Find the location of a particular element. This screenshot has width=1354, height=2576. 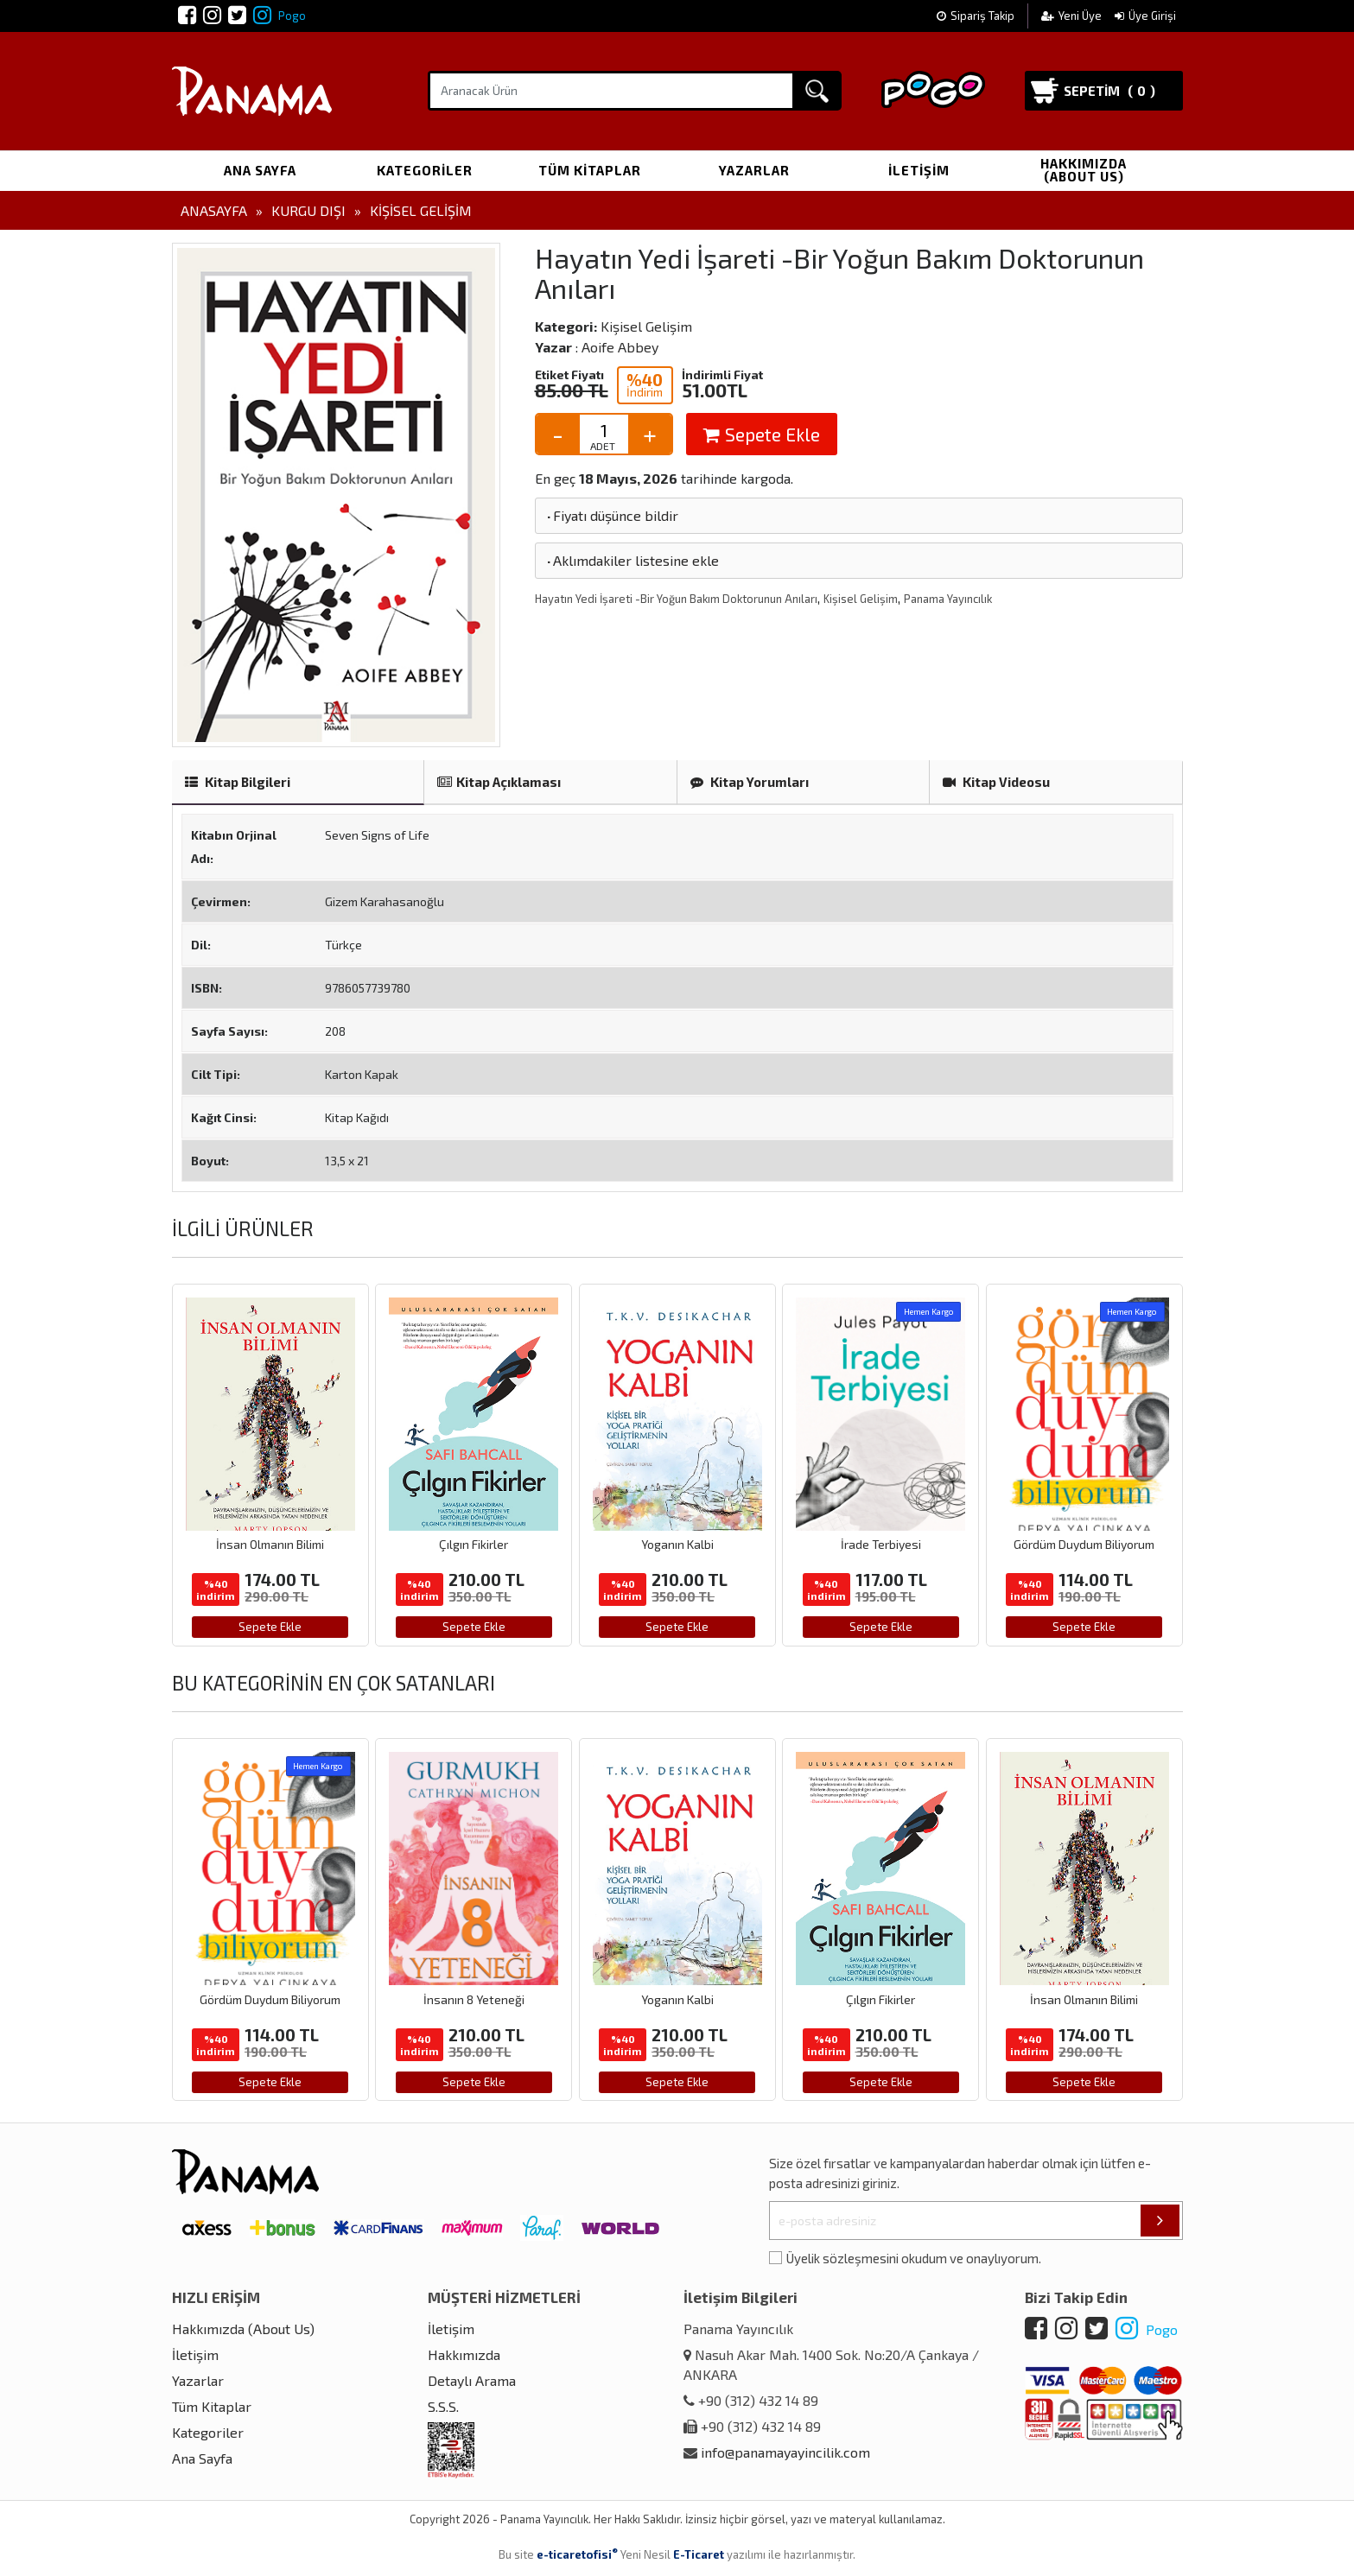

Pogo is located at coordinates (279, 15).